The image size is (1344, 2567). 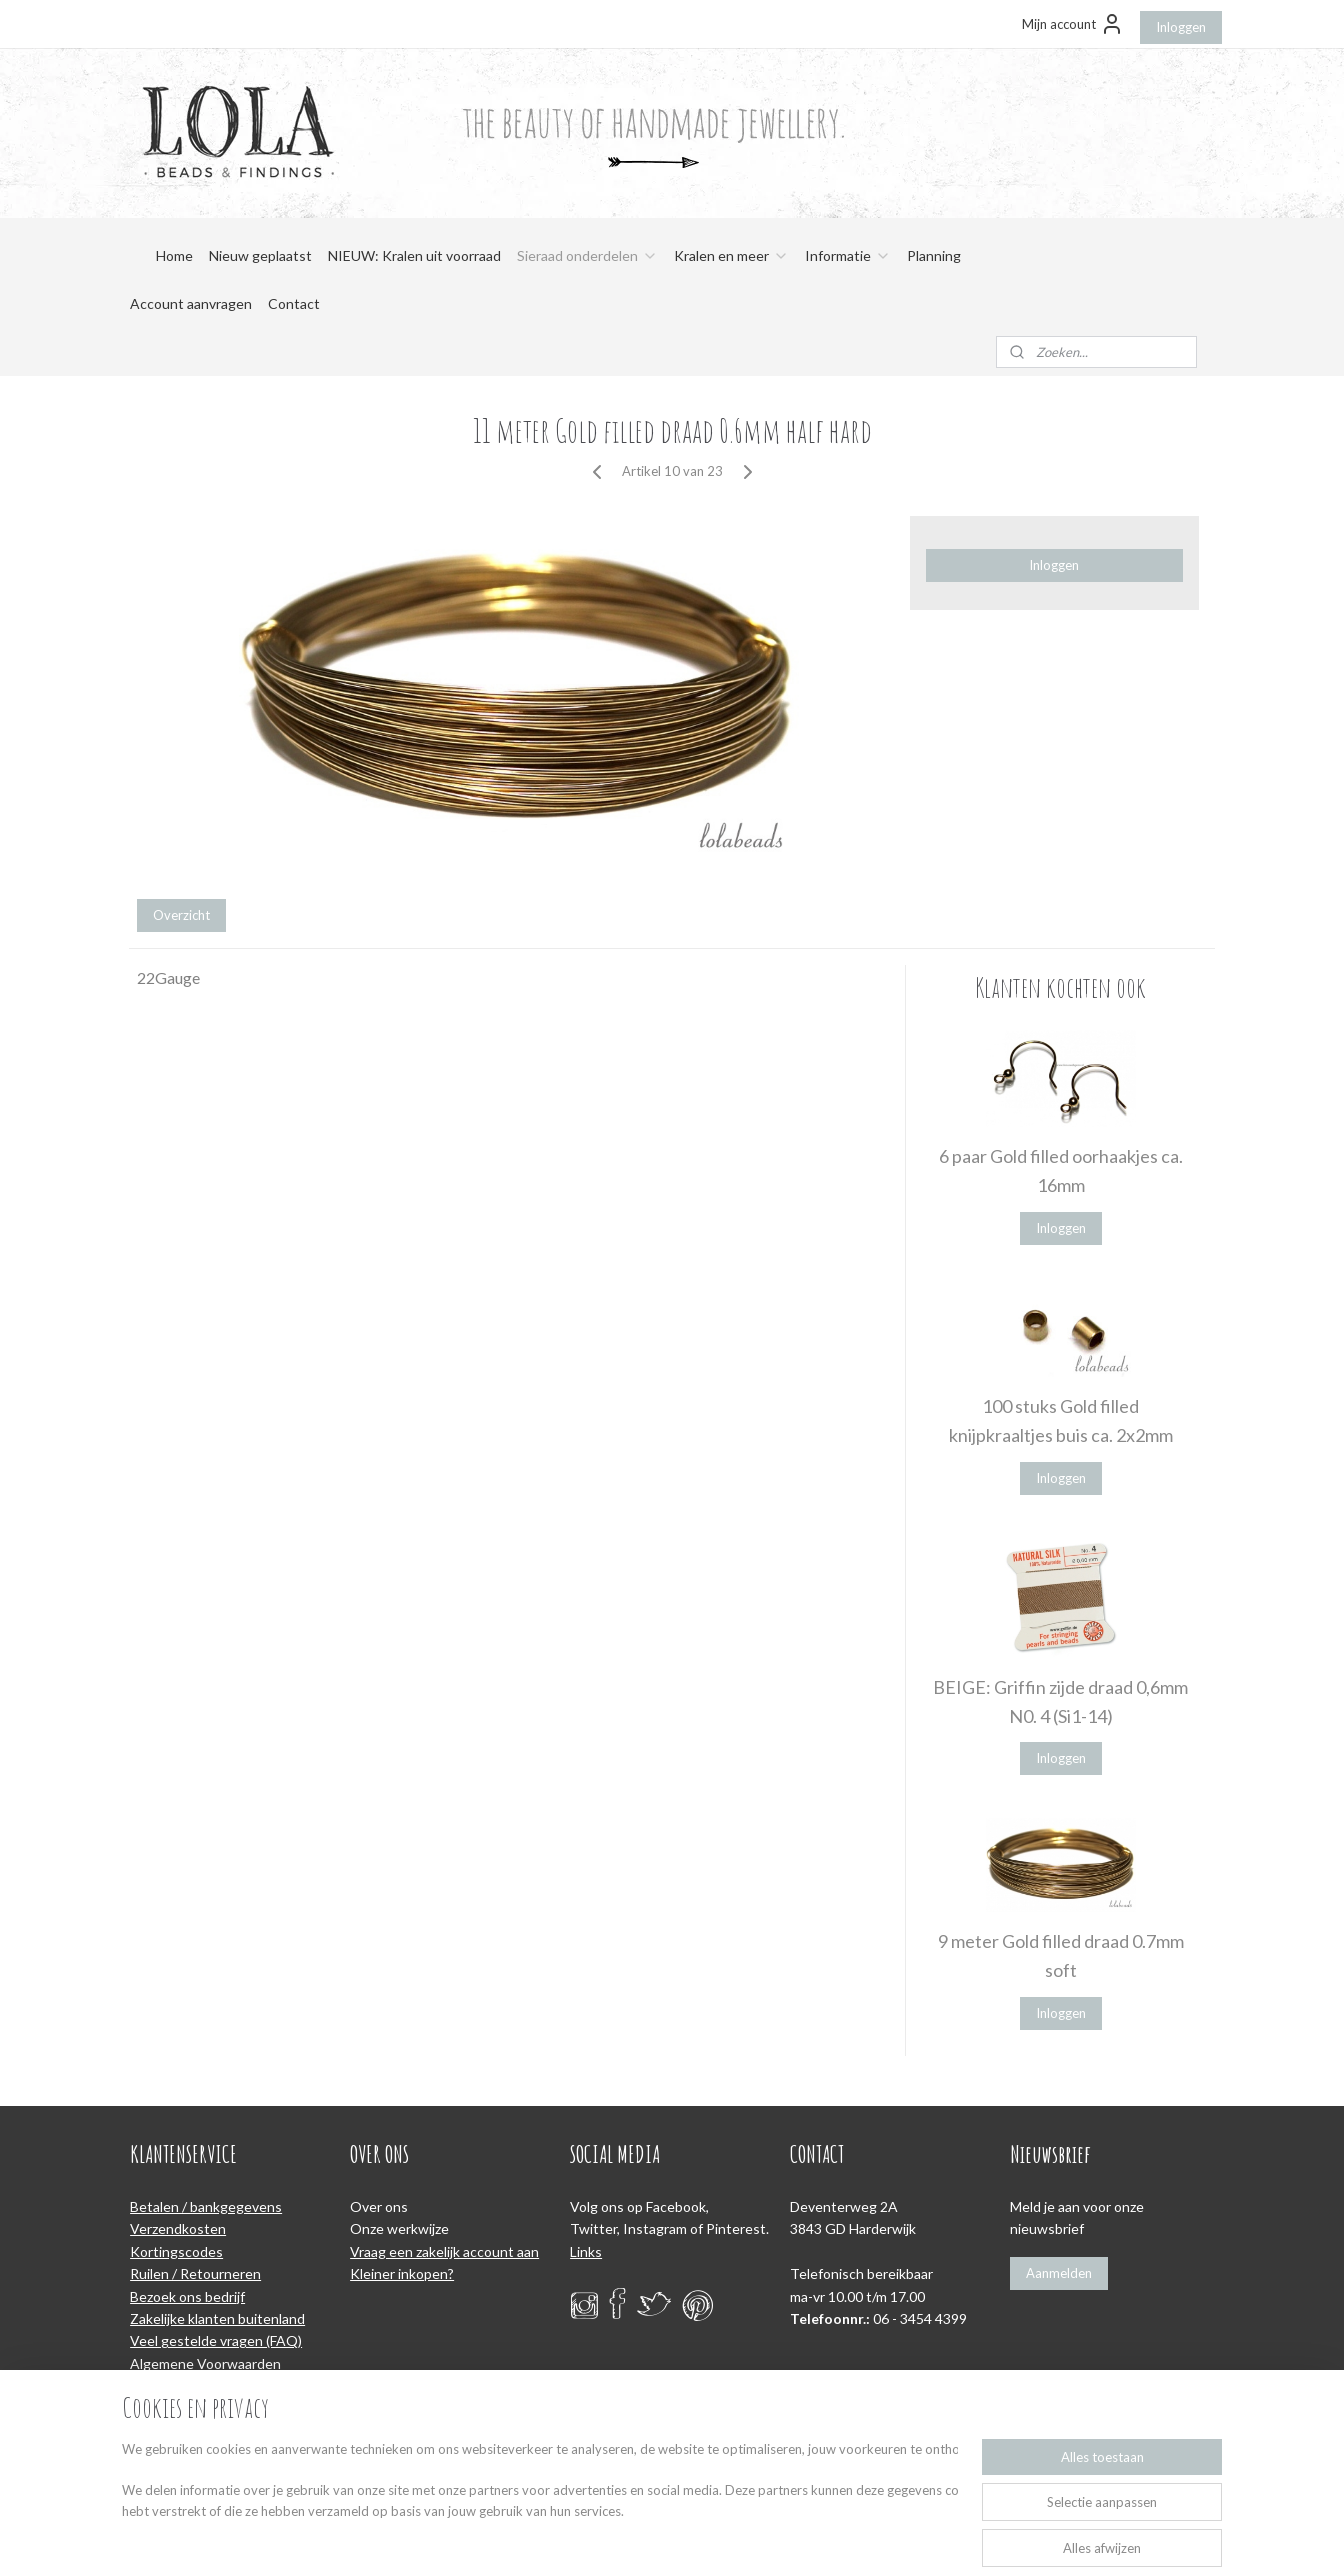 What do you see at coordinates (934, 255) in the screenshot?
I see `Planning` at bounding box center [934, 255].